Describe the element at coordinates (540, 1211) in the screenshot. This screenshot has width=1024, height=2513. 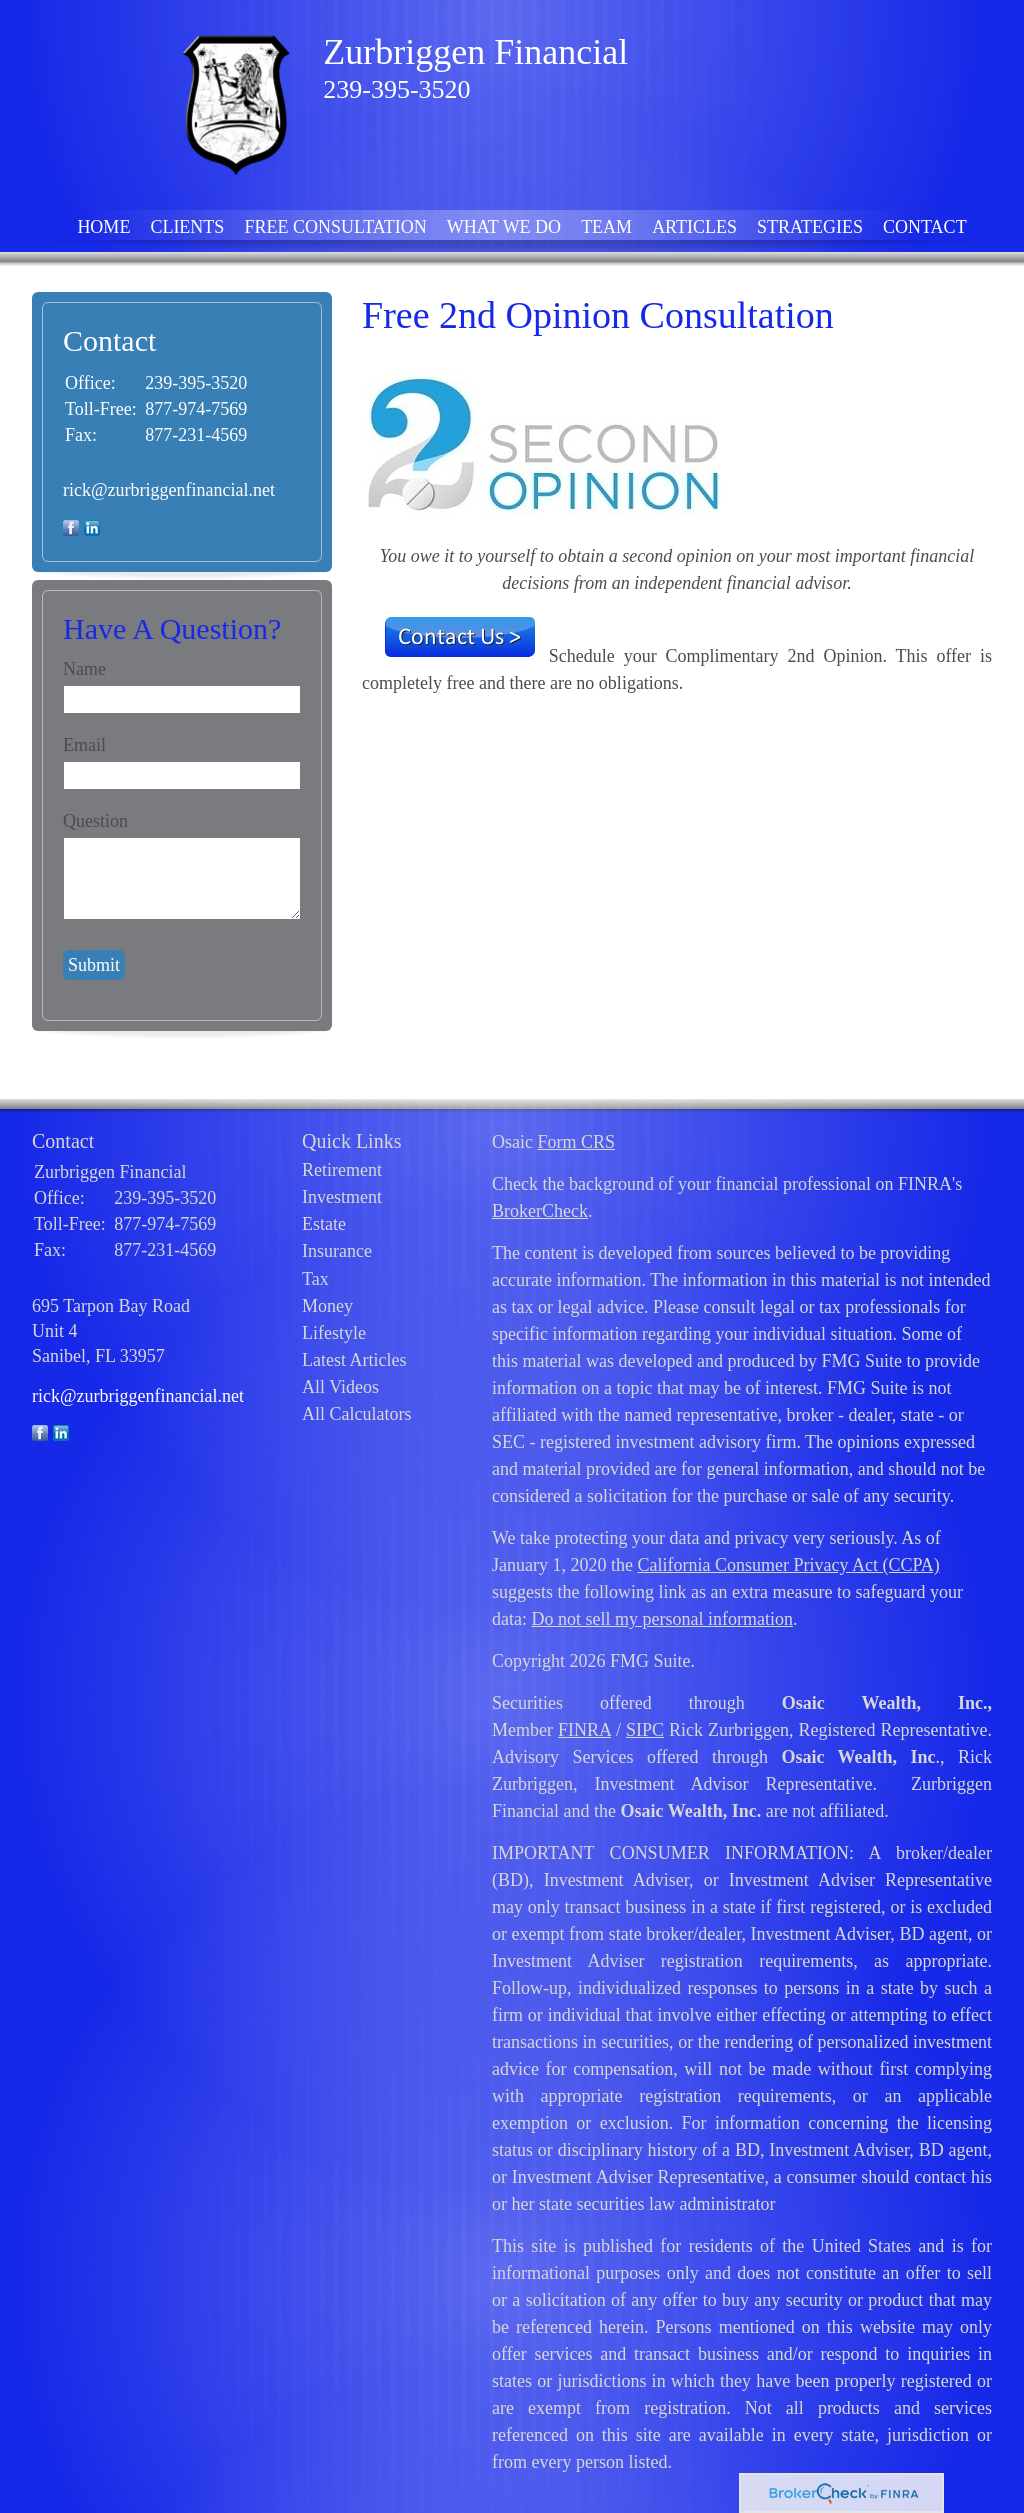
I see `BrokerCheck` at that location.